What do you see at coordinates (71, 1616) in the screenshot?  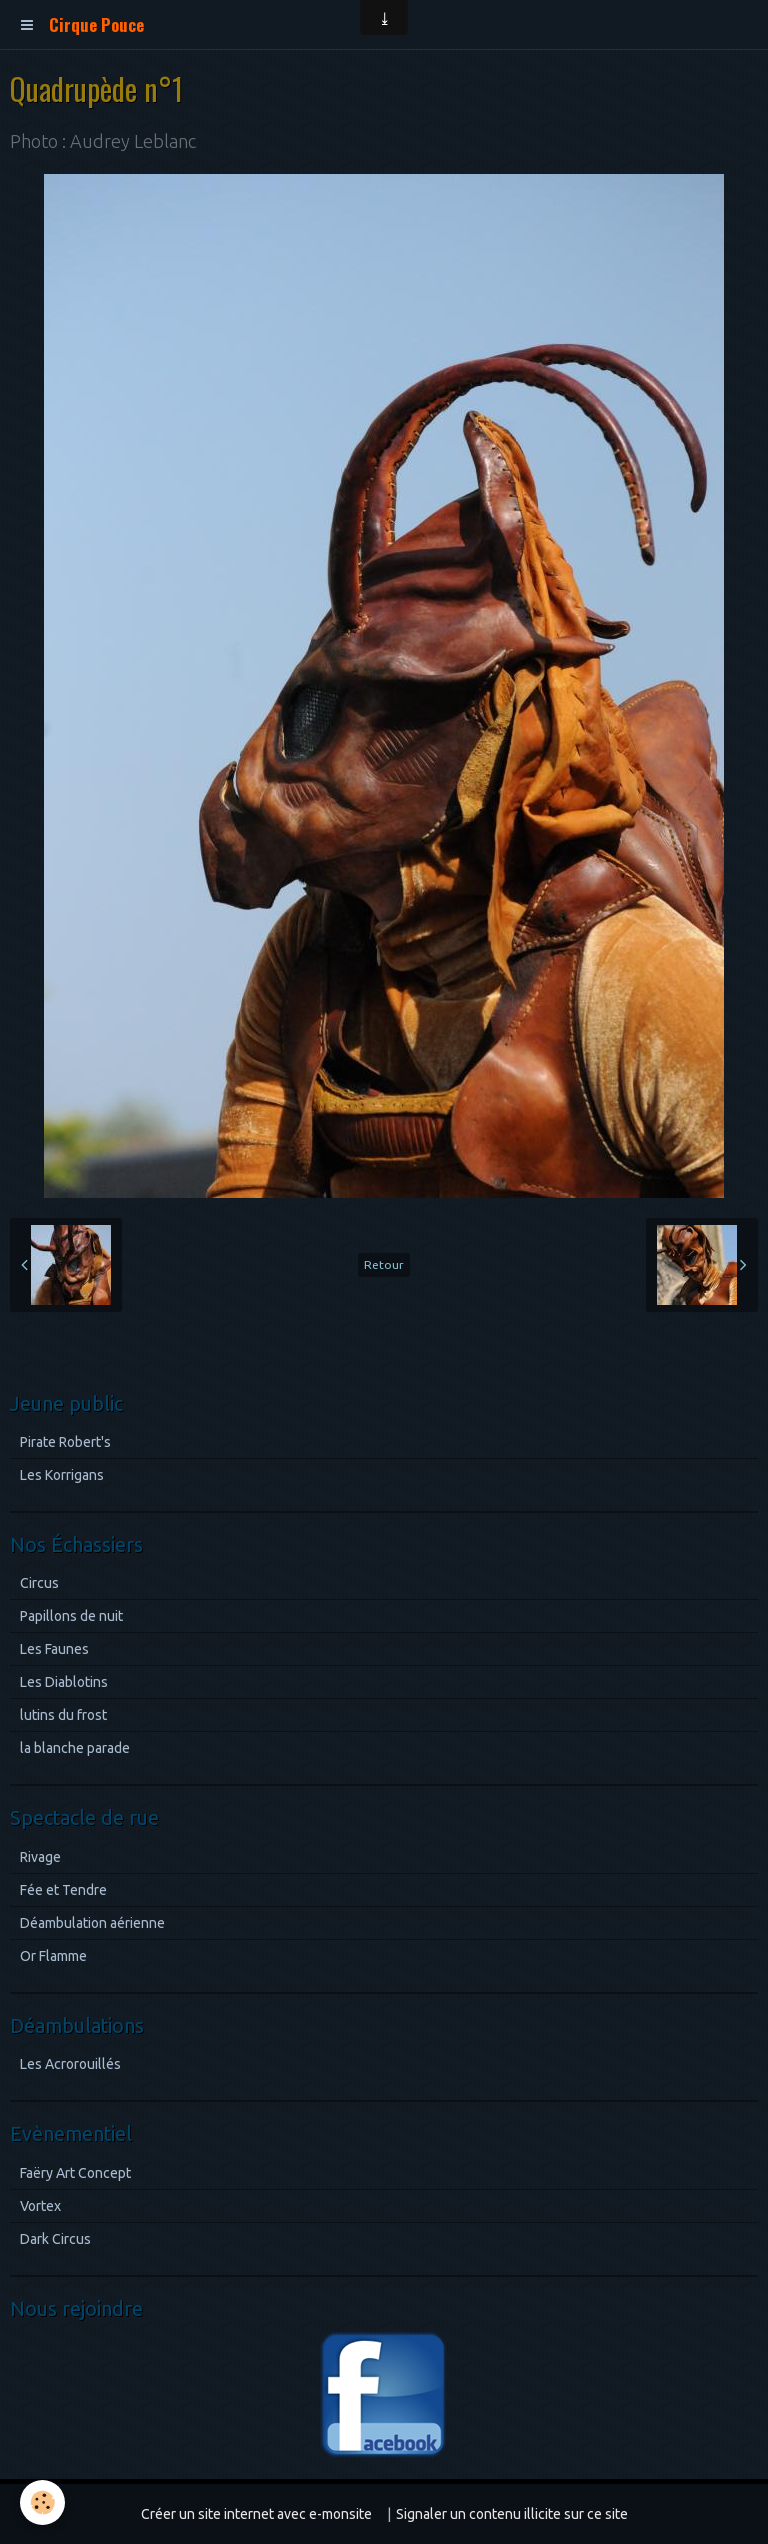 I see `Papillons de nuit` at bounding box center [71, 1616].